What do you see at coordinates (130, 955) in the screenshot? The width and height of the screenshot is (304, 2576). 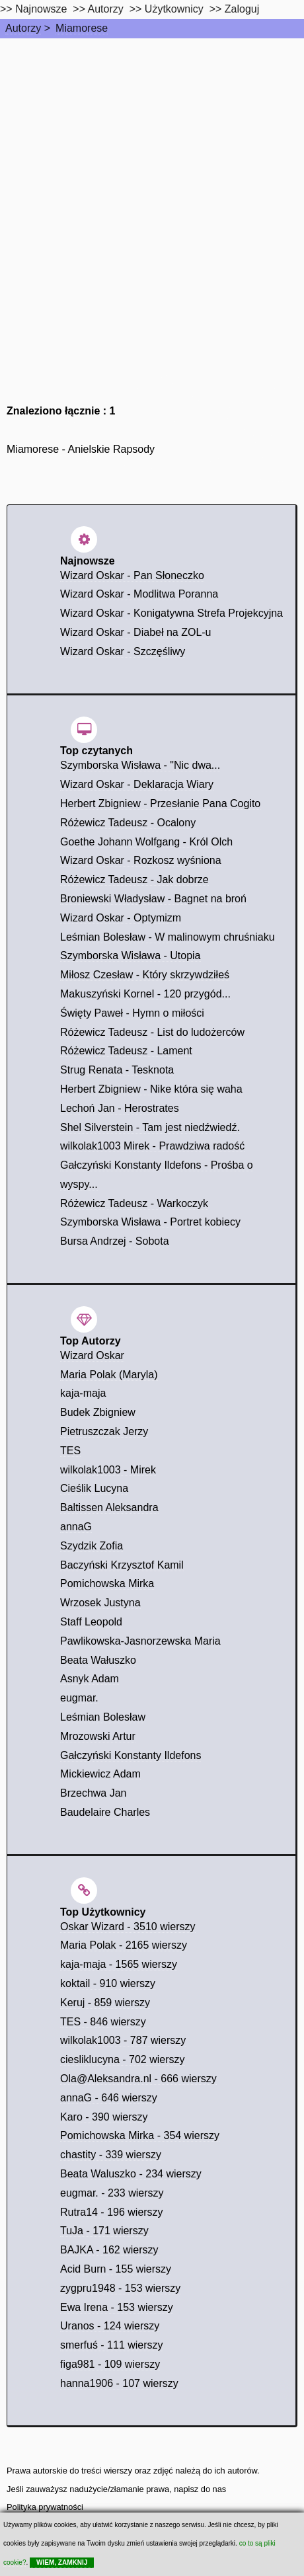 I see `Szymborska Wisława - Utopia` at bounding box center [130, 955].